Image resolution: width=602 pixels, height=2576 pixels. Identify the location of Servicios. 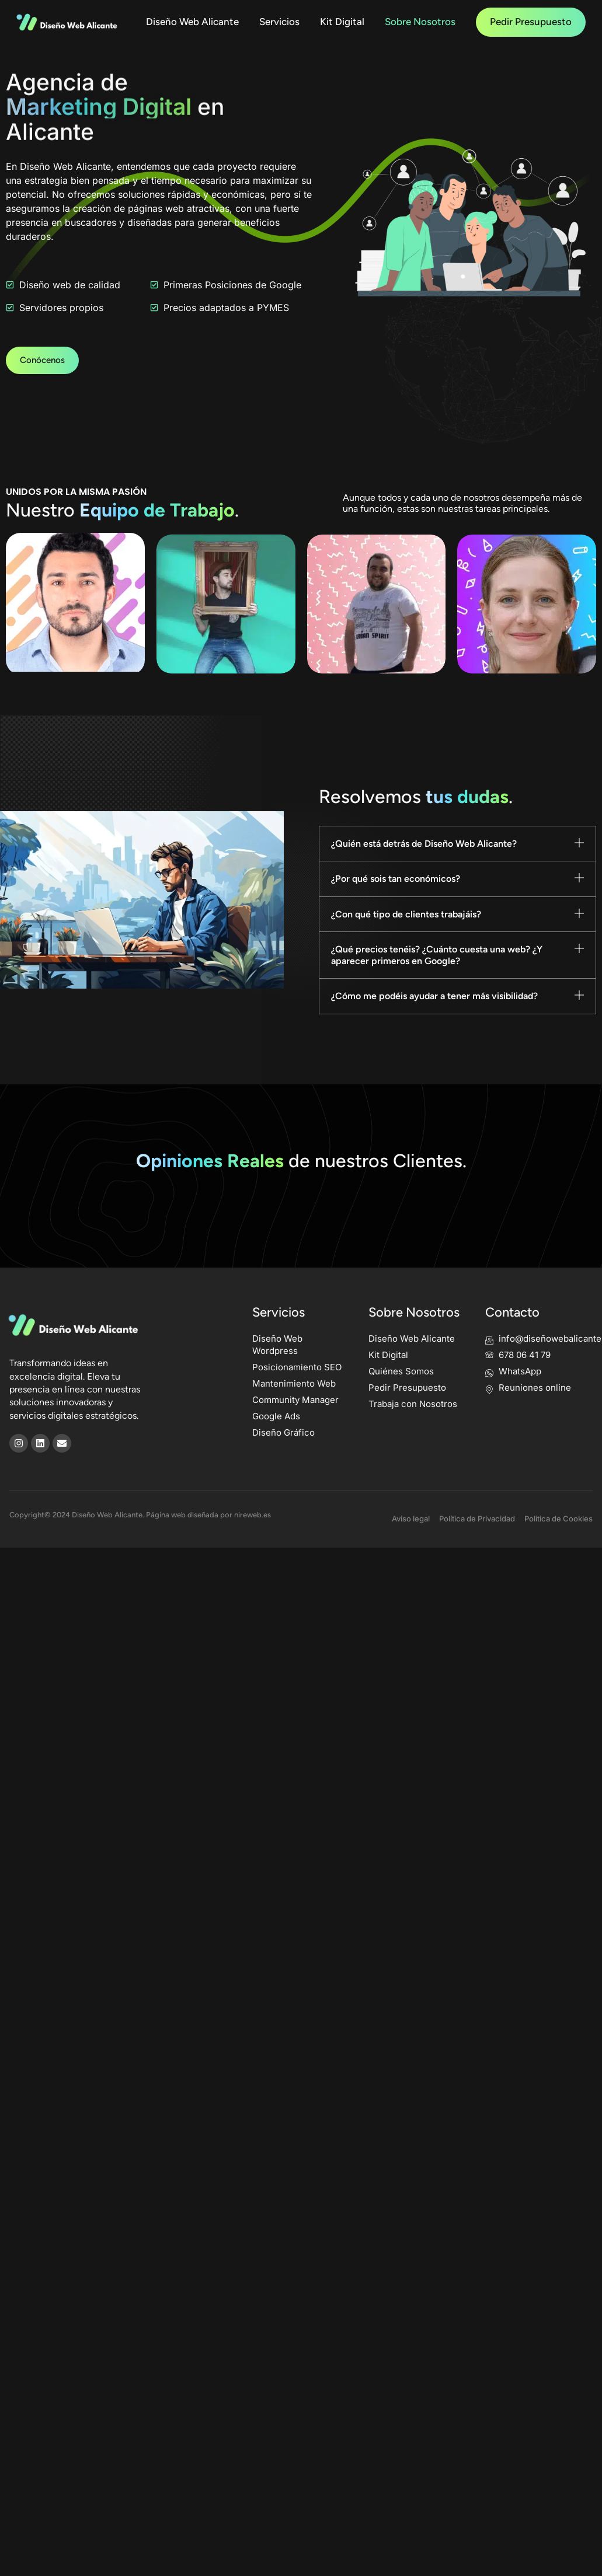
(279, 21).